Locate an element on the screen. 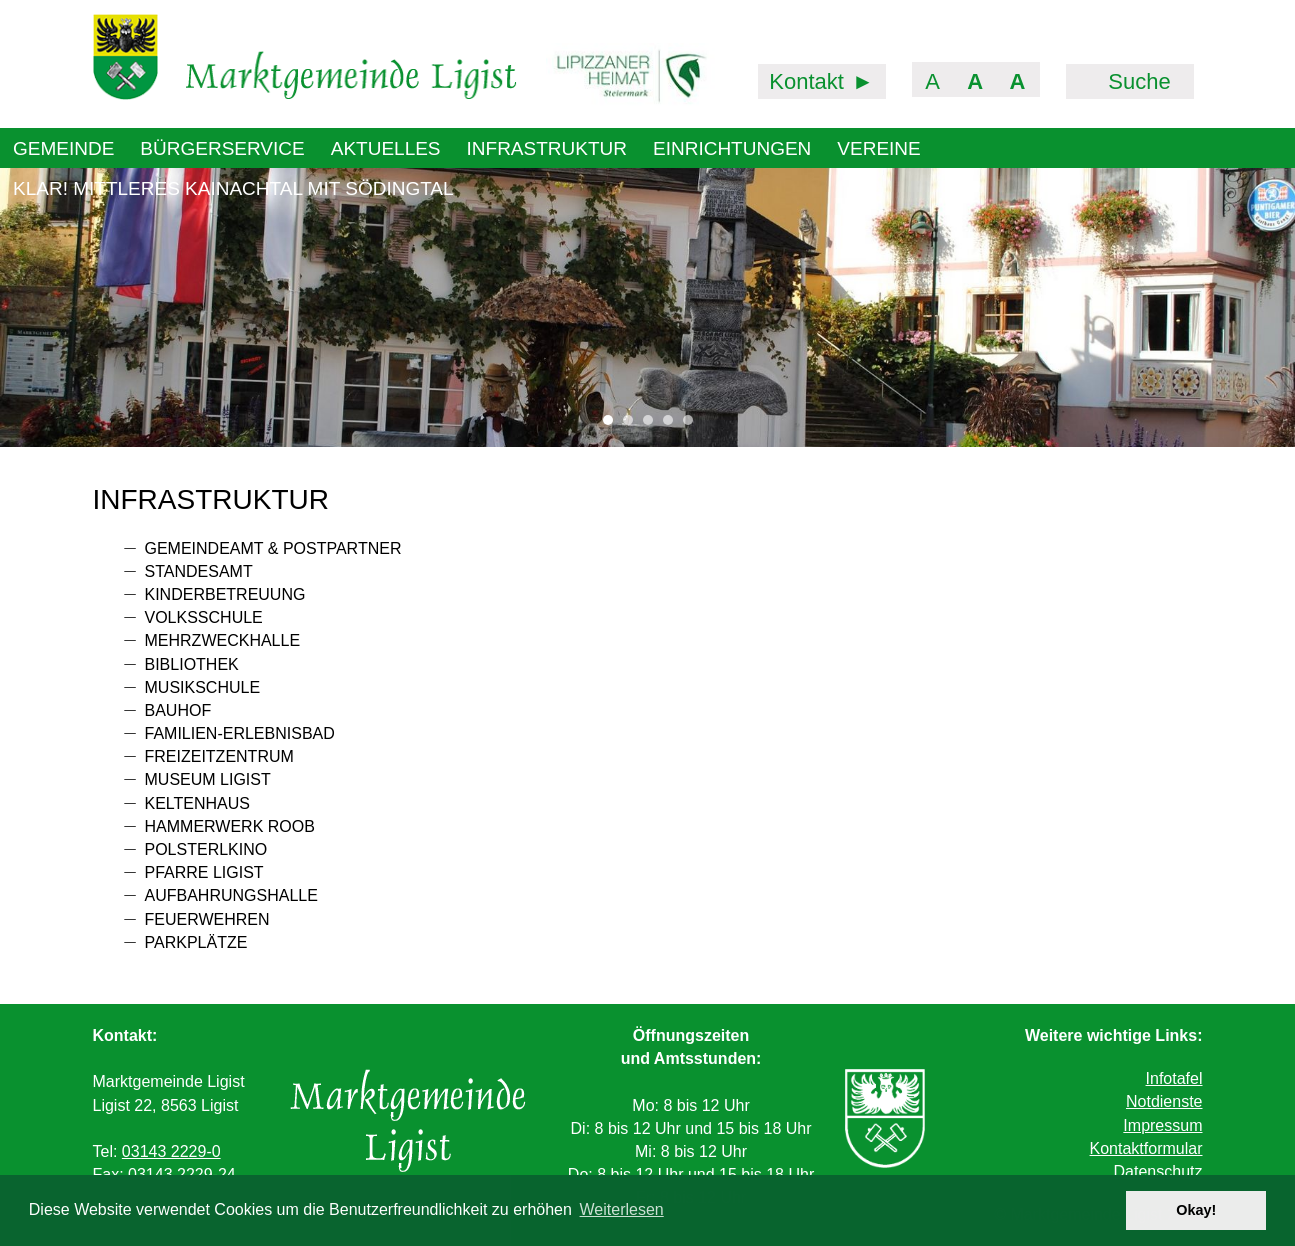 The height and width of the screenshot is (1246, 1295). Mehrzweckhalle is located at coordinates (223, 640).